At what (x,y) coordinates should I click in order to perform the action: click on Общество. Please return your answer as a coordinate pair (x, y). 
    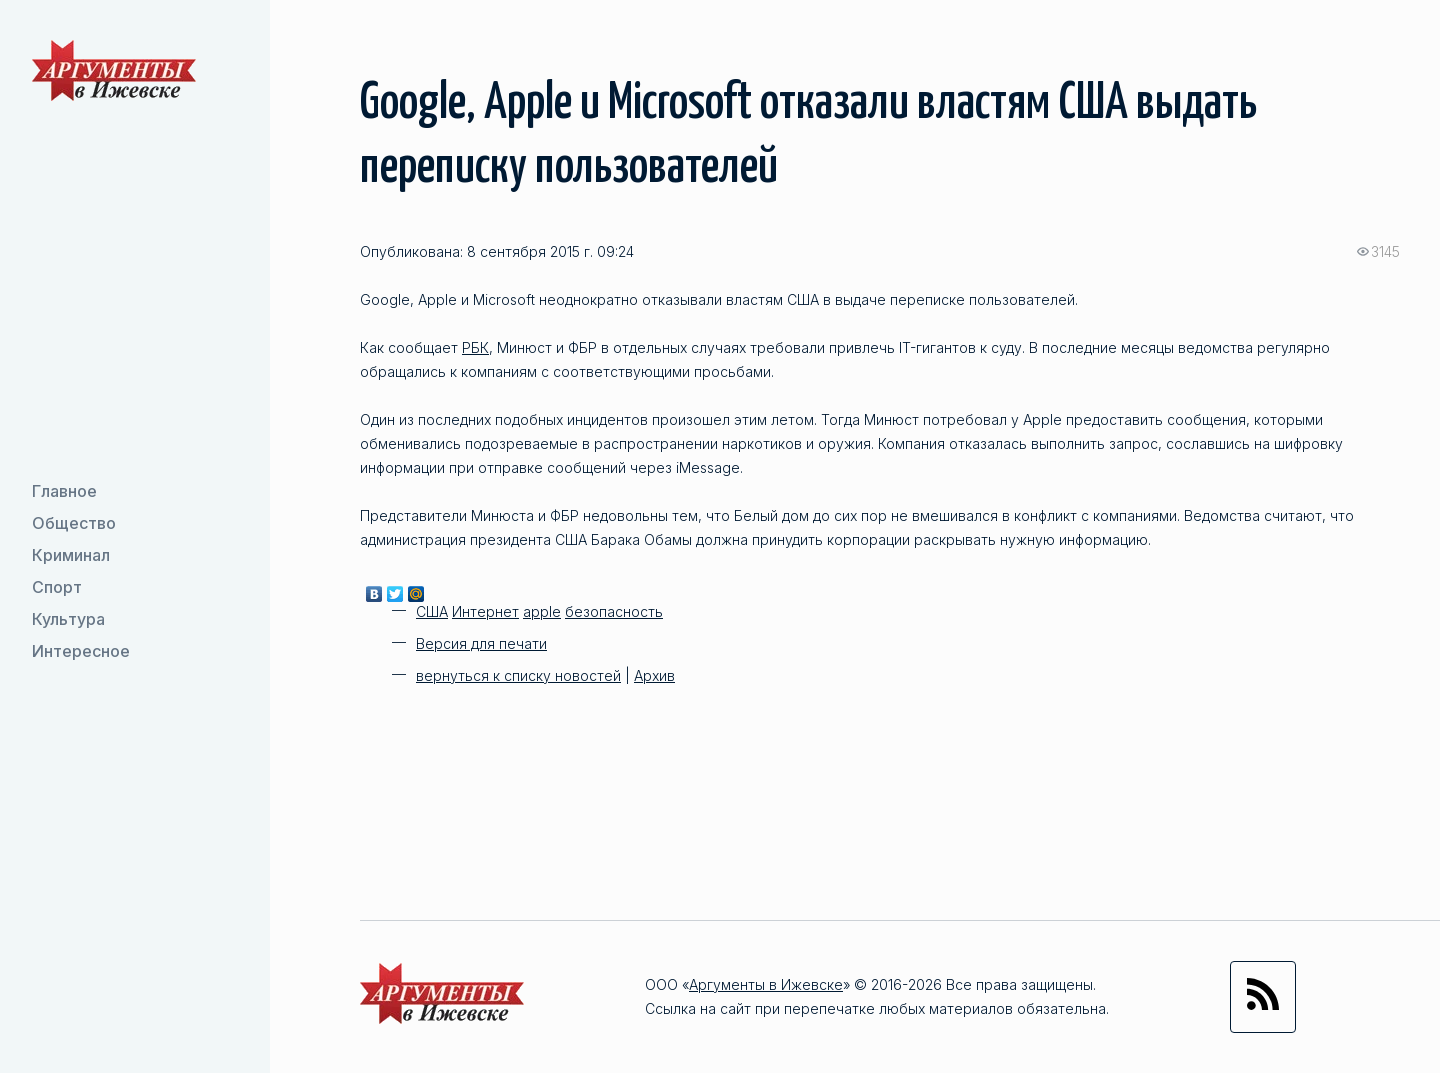
    Looking at the image, I should click on (74, 523).